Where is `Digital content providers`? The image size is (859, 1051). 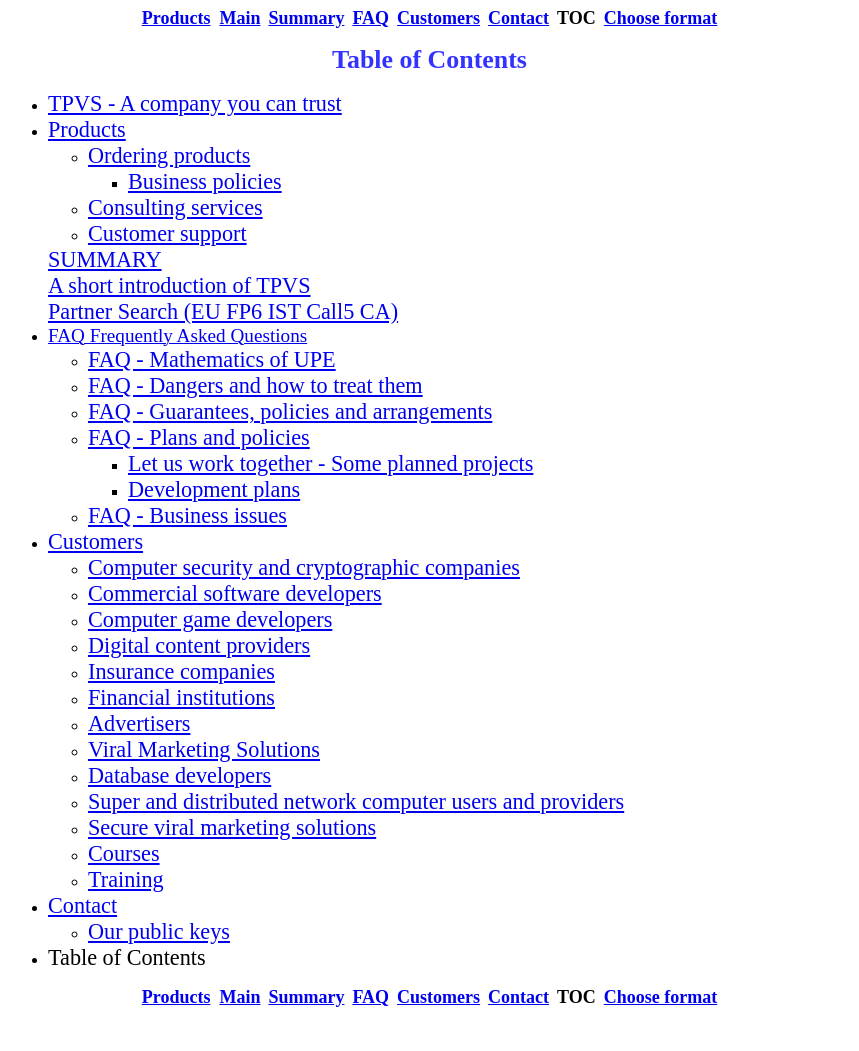 Digital content providers is located at coordinates (199, 645).